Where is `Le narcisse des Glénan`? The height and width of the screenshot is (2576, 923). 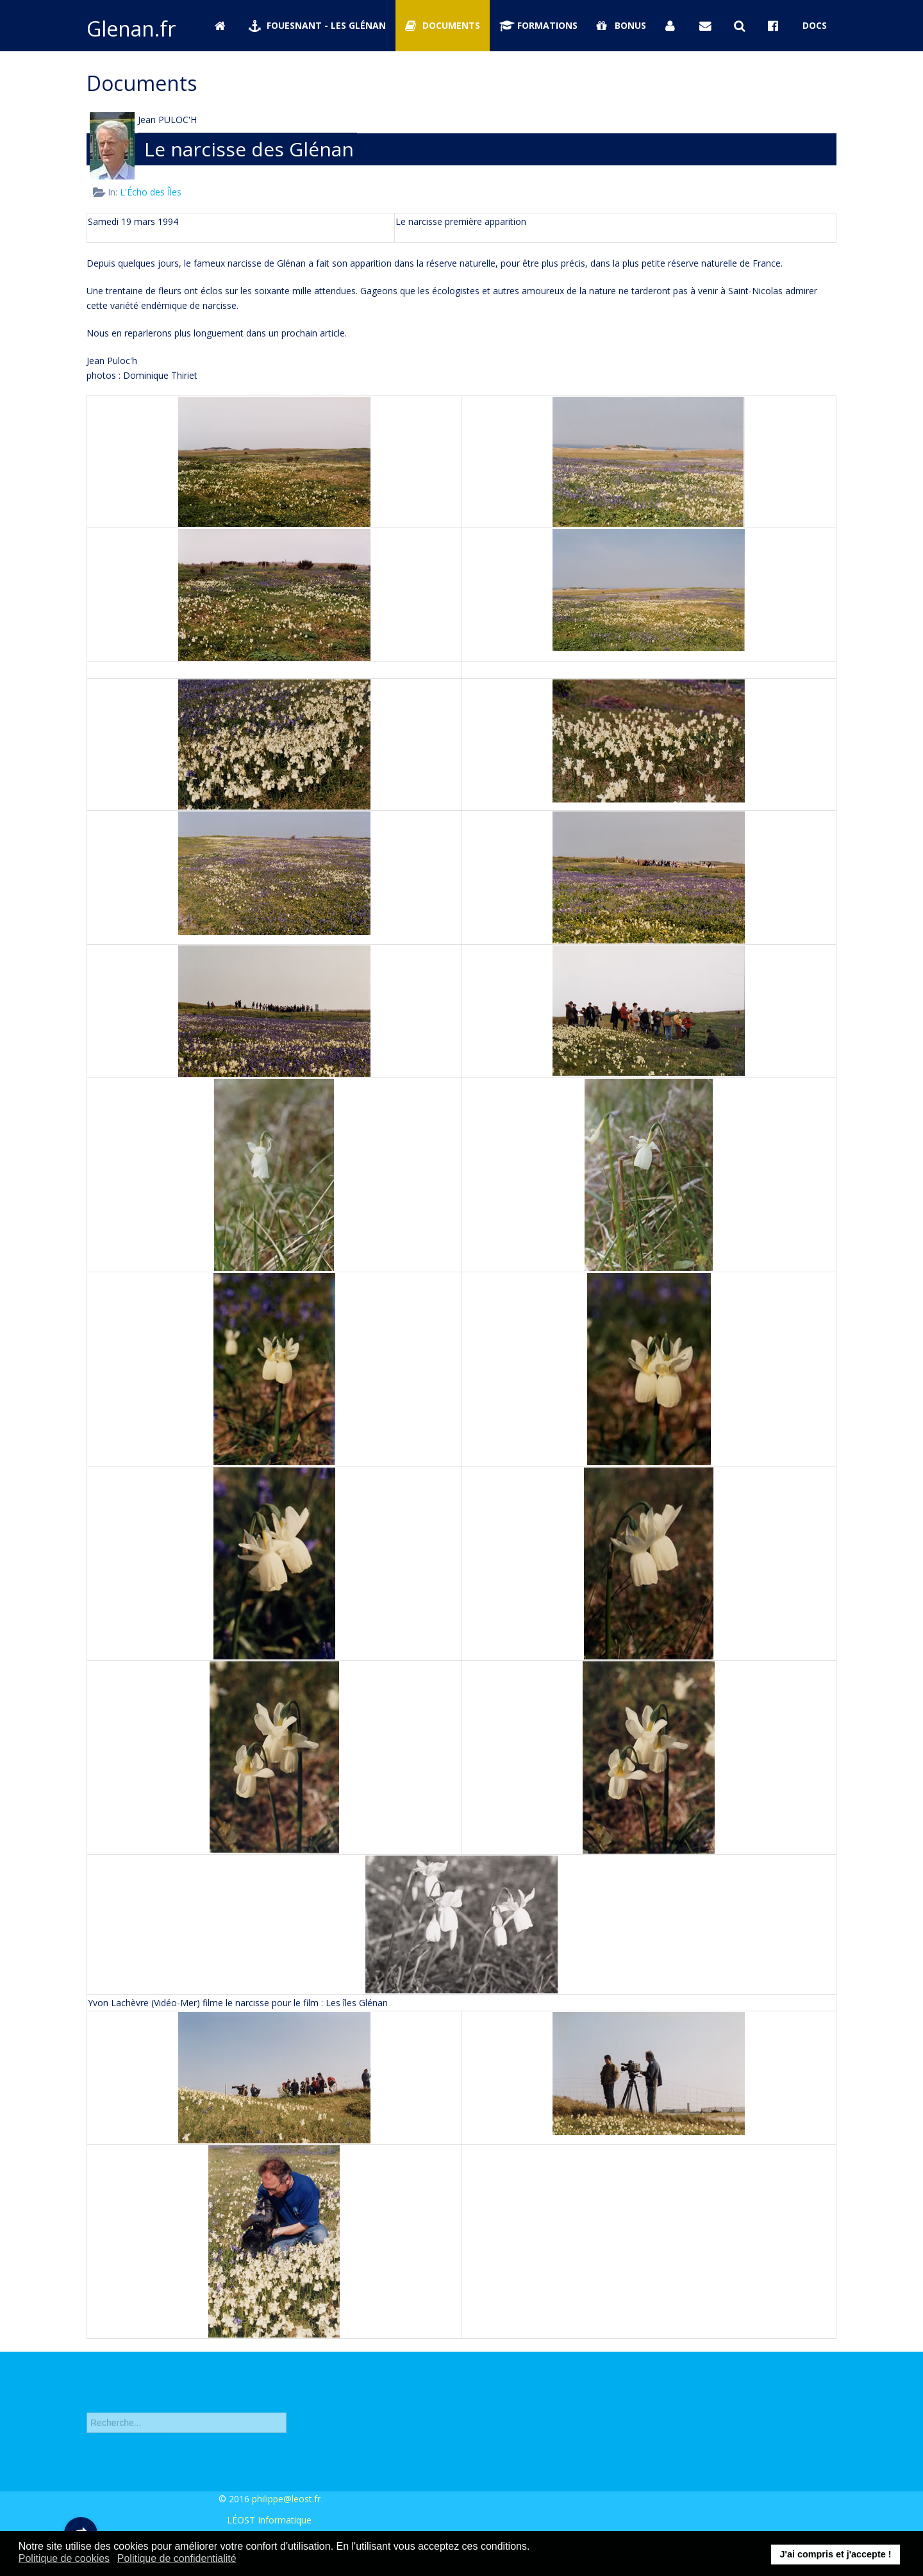 Le narcisse des Glénan is located at coordinates (249, 149).